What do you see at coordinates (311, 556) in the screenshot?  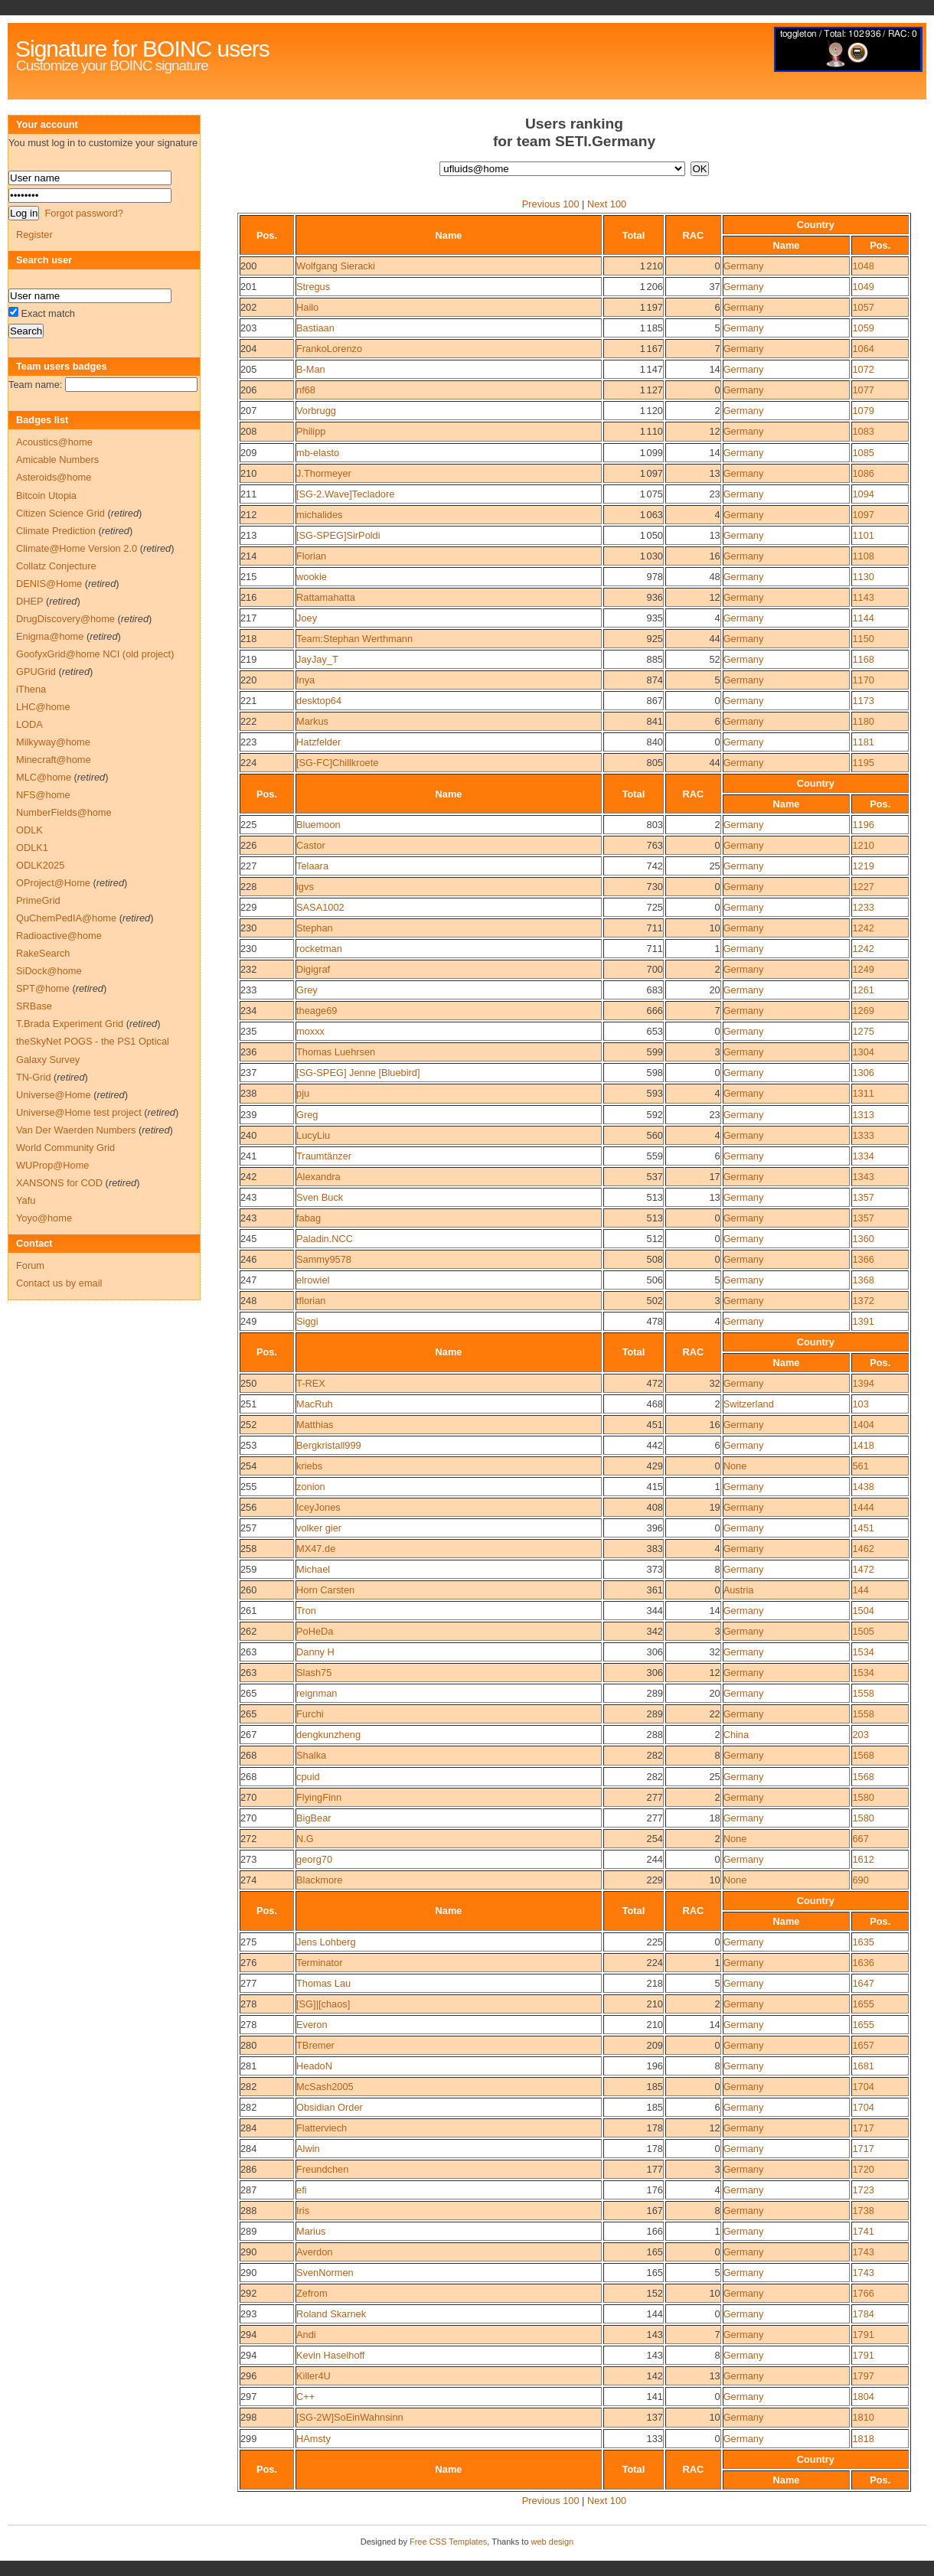 I see `Florian` at bounding box center [311, 556].